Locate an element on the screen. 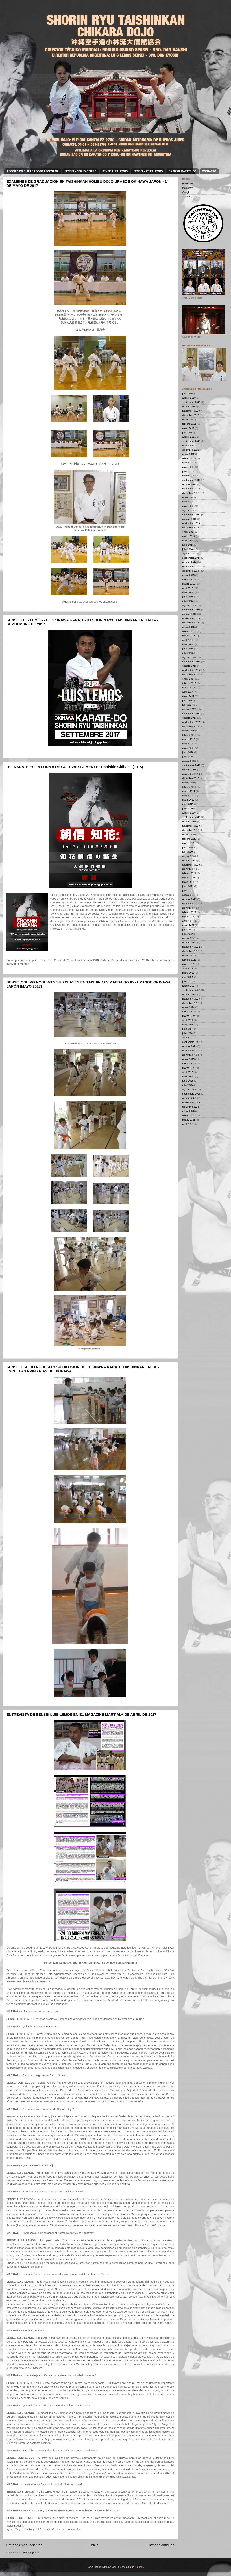  SENSEI NOBUKO OSHIRO is located at coordinates (81, 171).